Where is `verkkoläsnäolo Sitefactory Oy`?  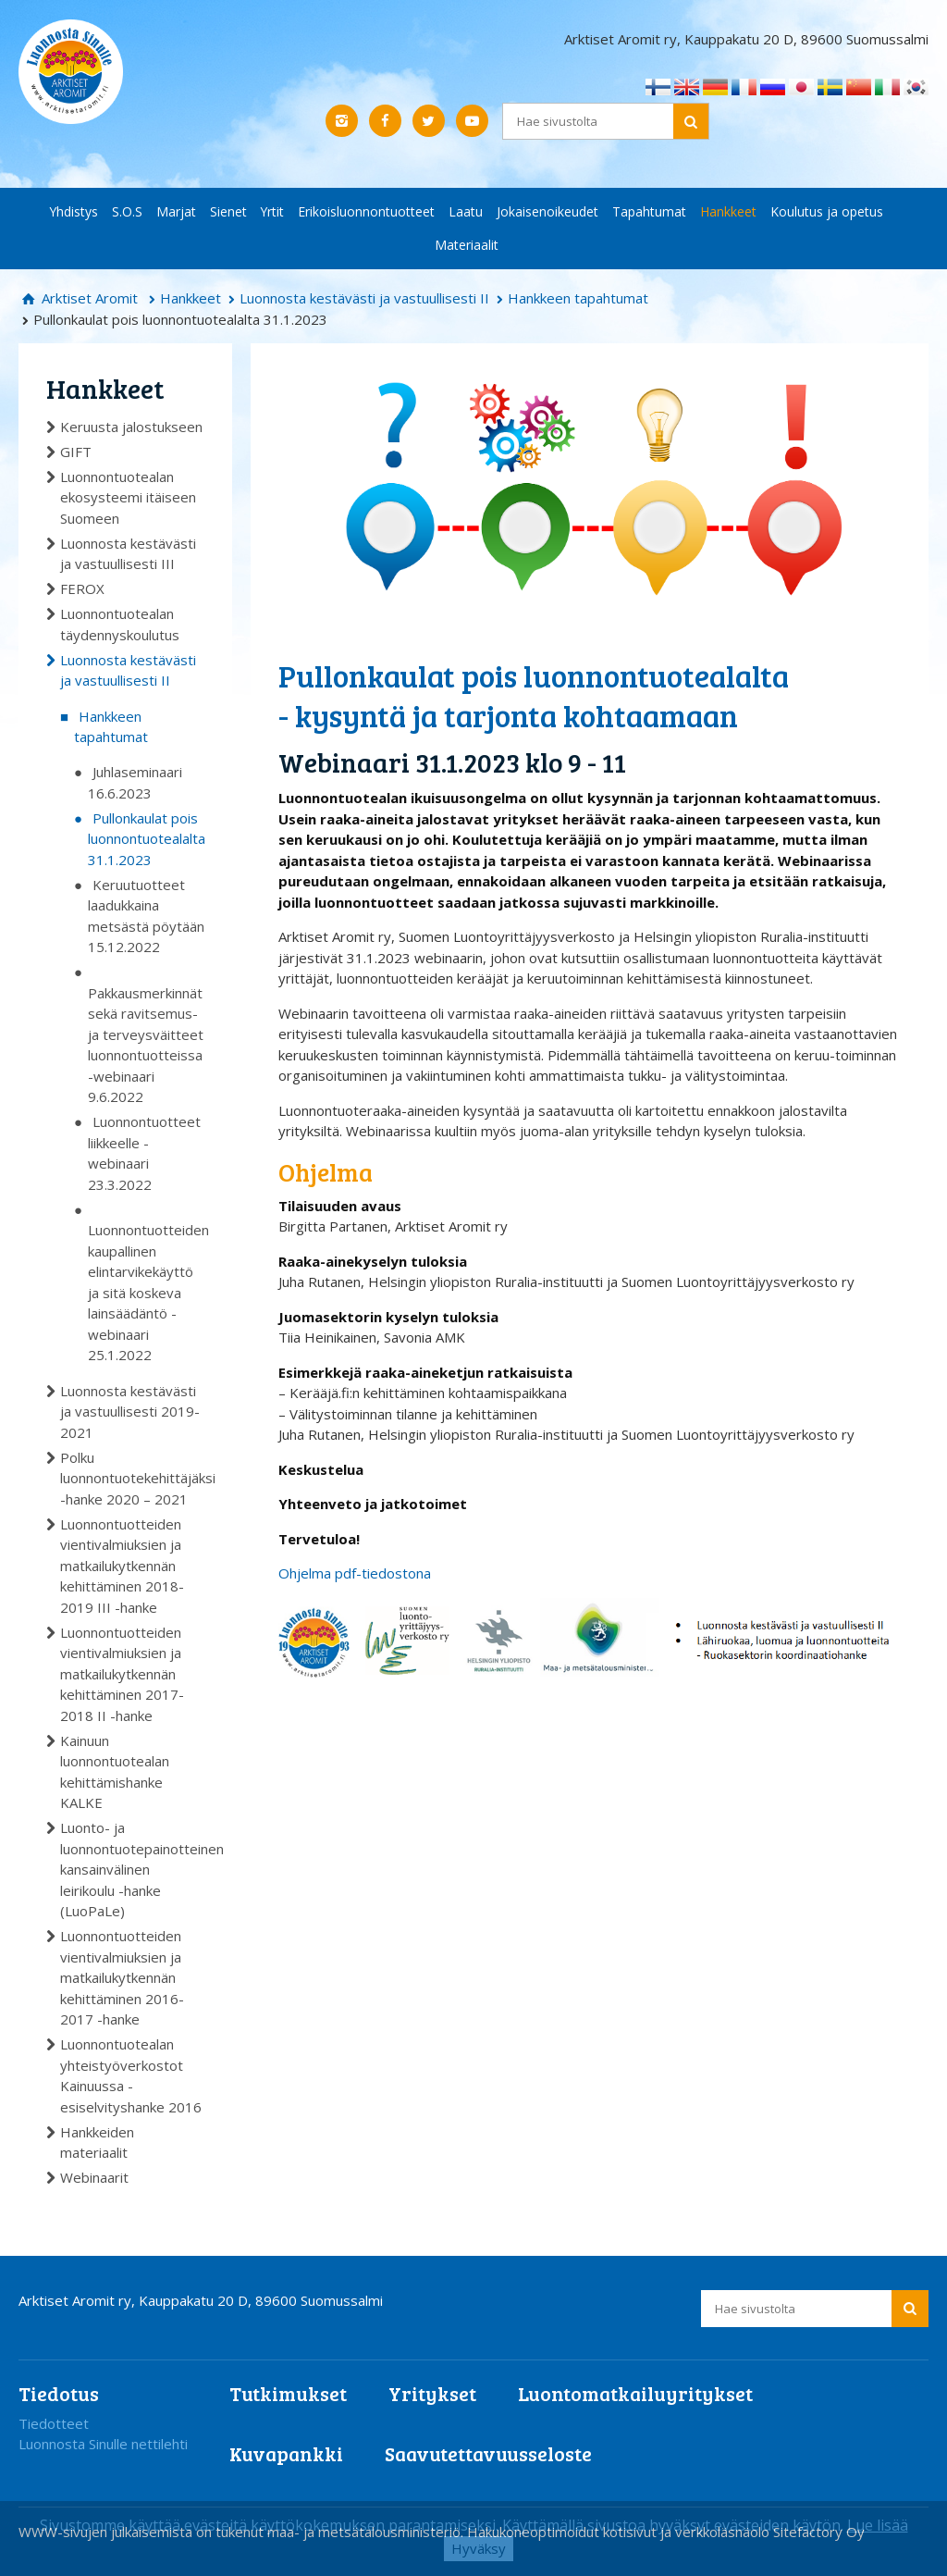 verkkoläsnäolo Sitefactory Oy is located at coordinates (770, 2531).